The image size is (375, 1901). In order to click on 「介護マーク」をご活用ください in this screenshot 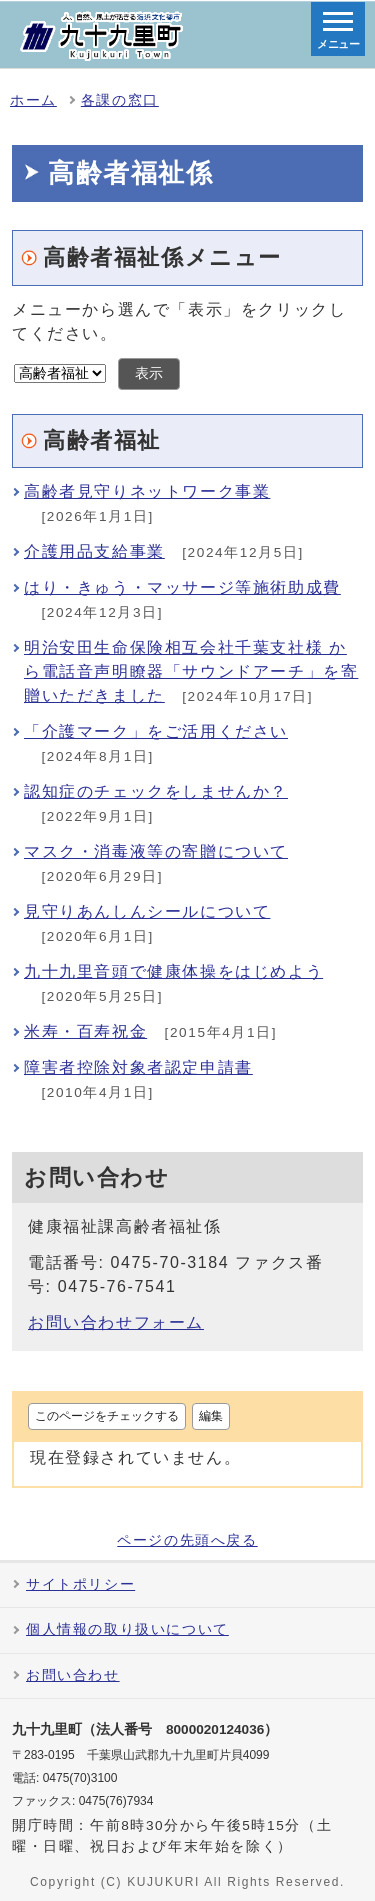, I will do `click(156, 731)`.